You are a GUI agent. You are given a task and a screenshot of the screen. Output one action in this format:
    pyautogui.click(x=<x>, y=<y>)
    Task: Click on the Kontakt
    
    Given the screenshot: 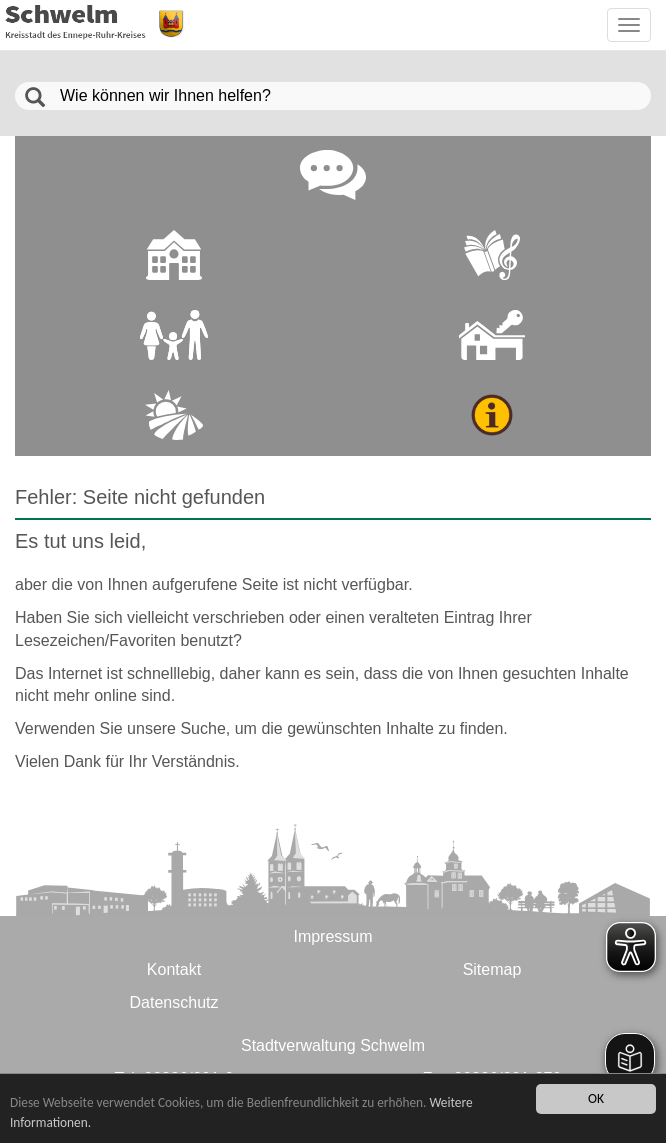 What is the action you would take?
    pyautogui.click(x=174, y=969)
    